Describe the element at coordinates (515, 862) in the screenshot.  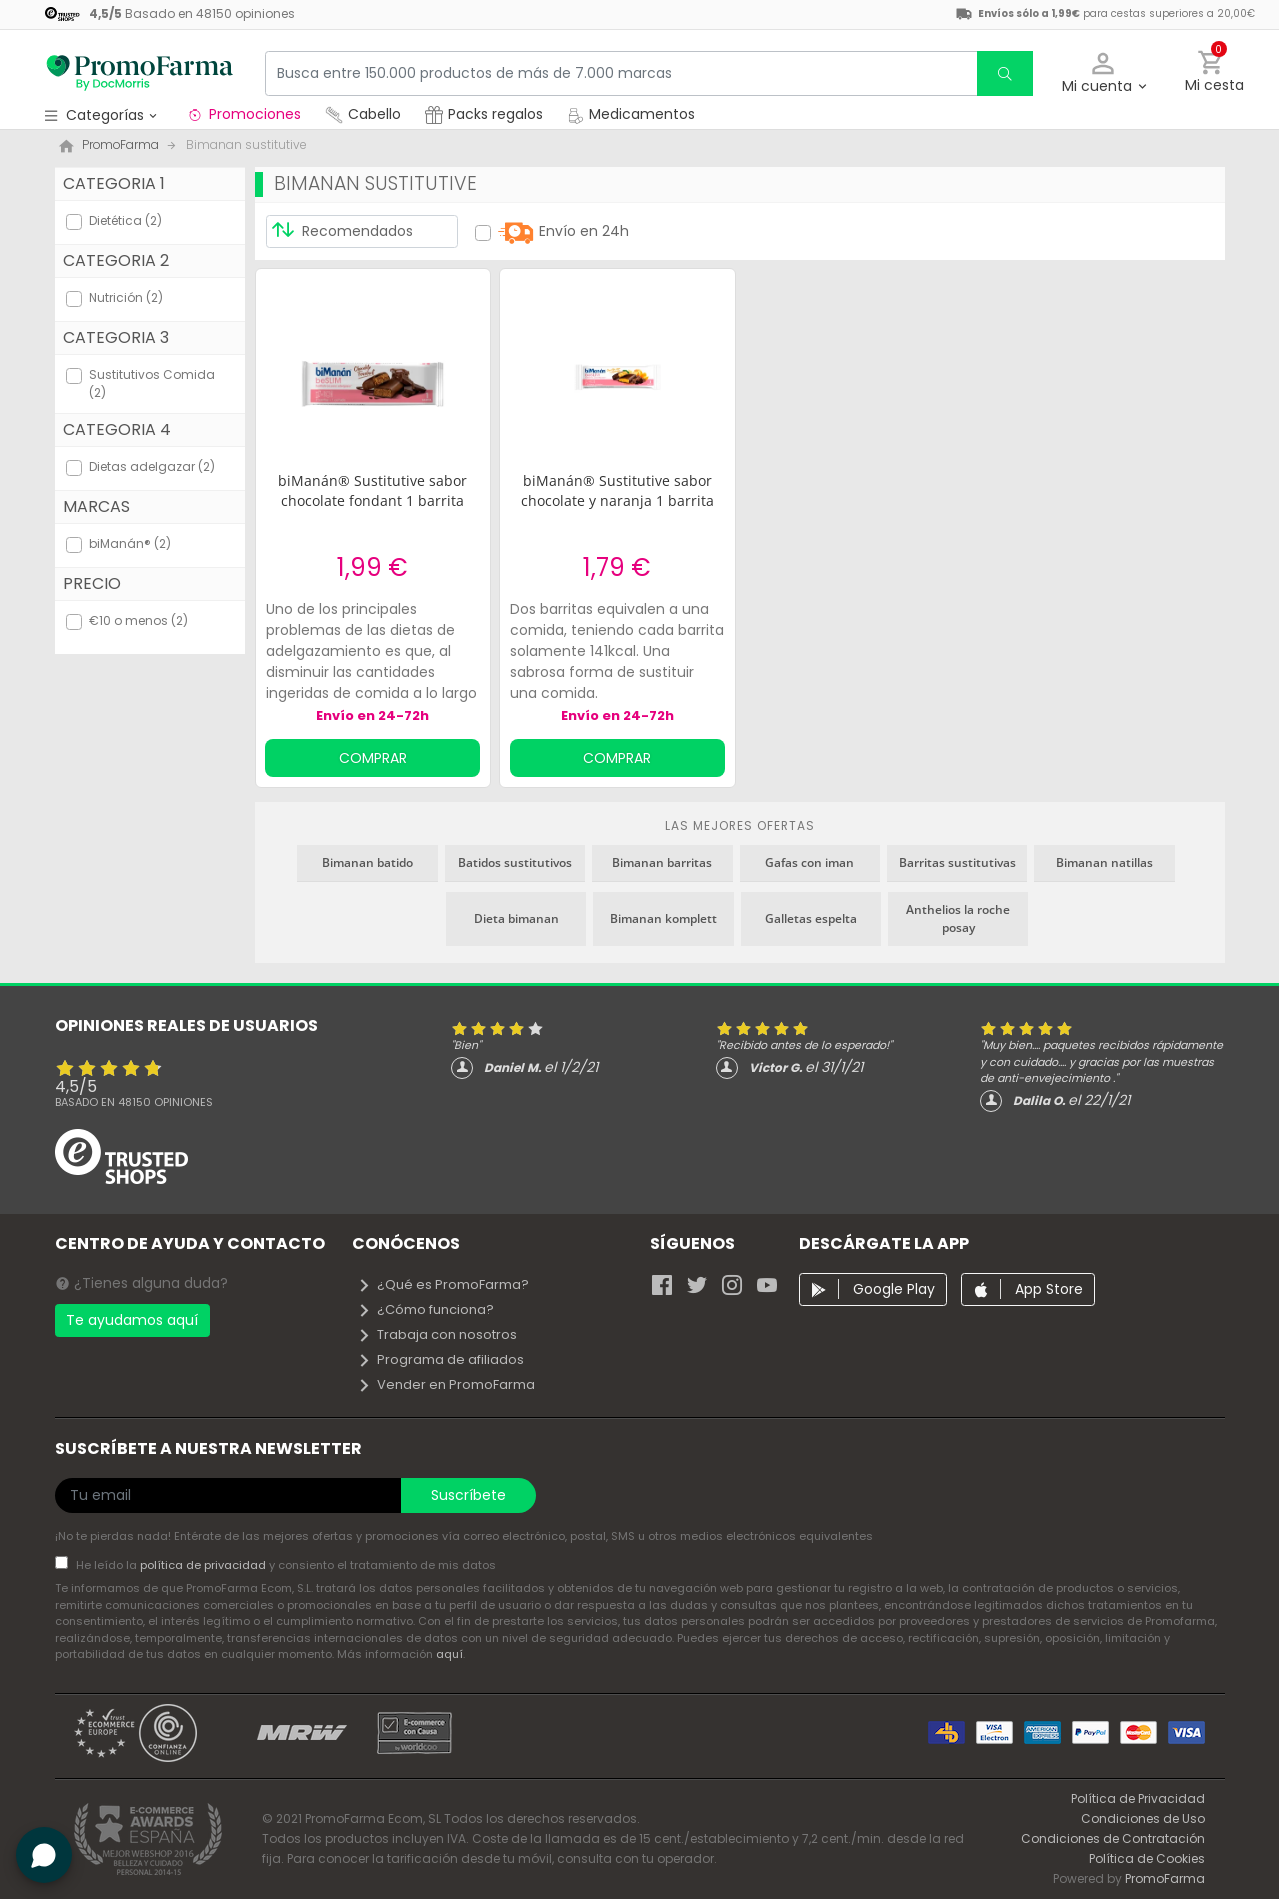
I see `Batidos sustitutivos` at that location.